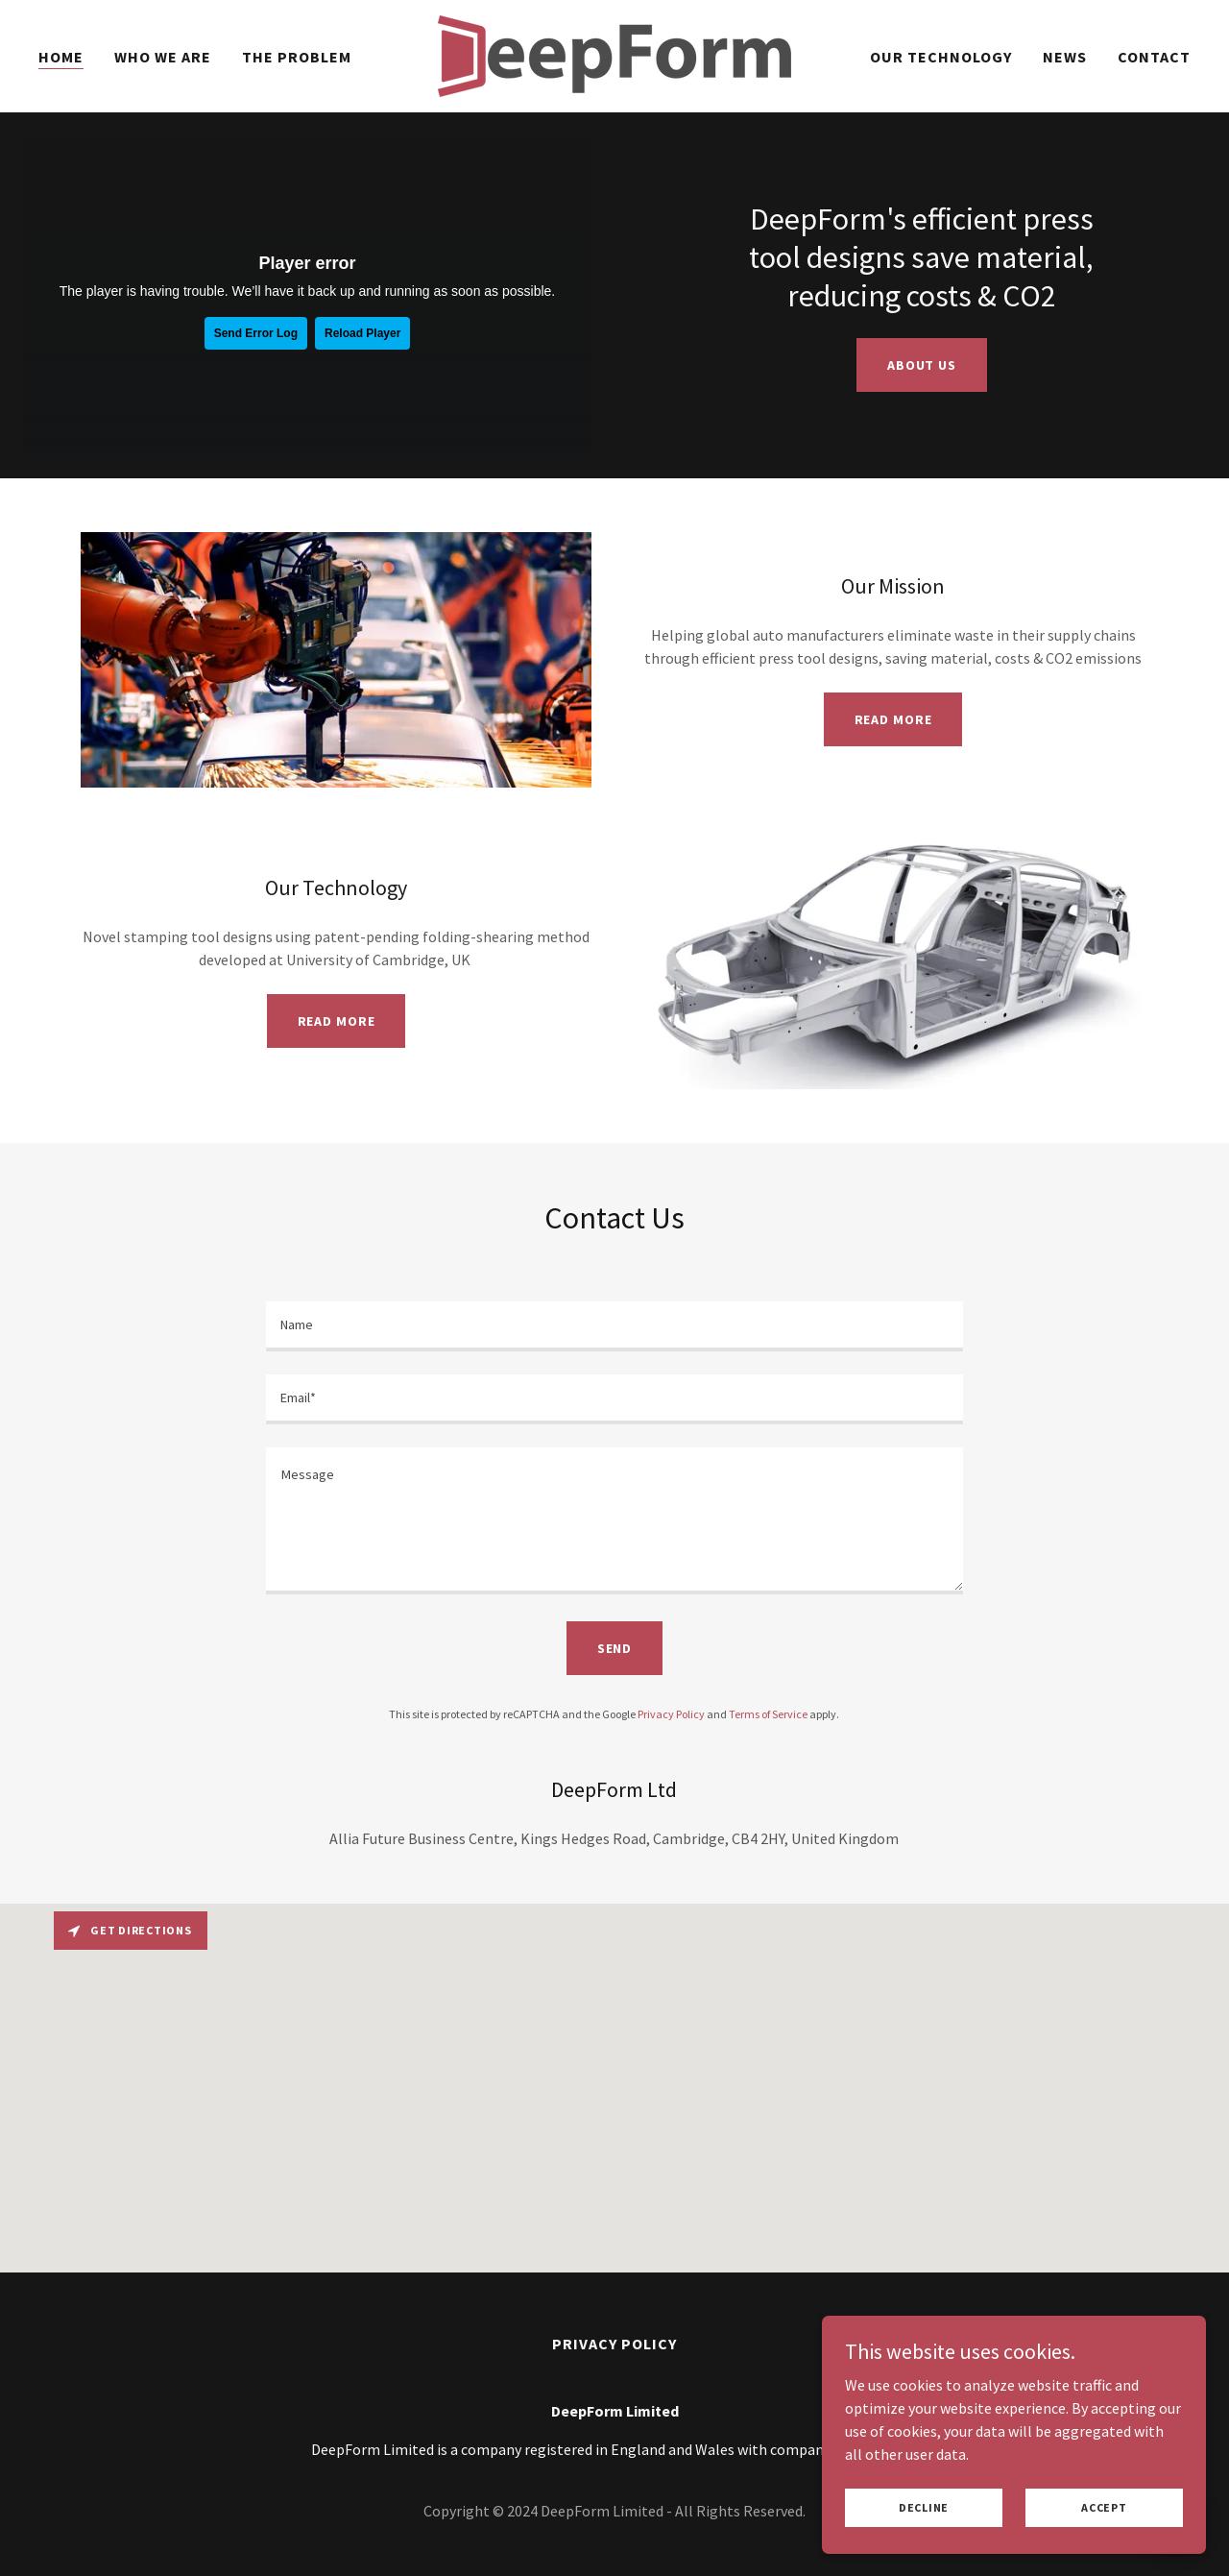  I want to click on Privacy Policy [link], so click(671, 1714).